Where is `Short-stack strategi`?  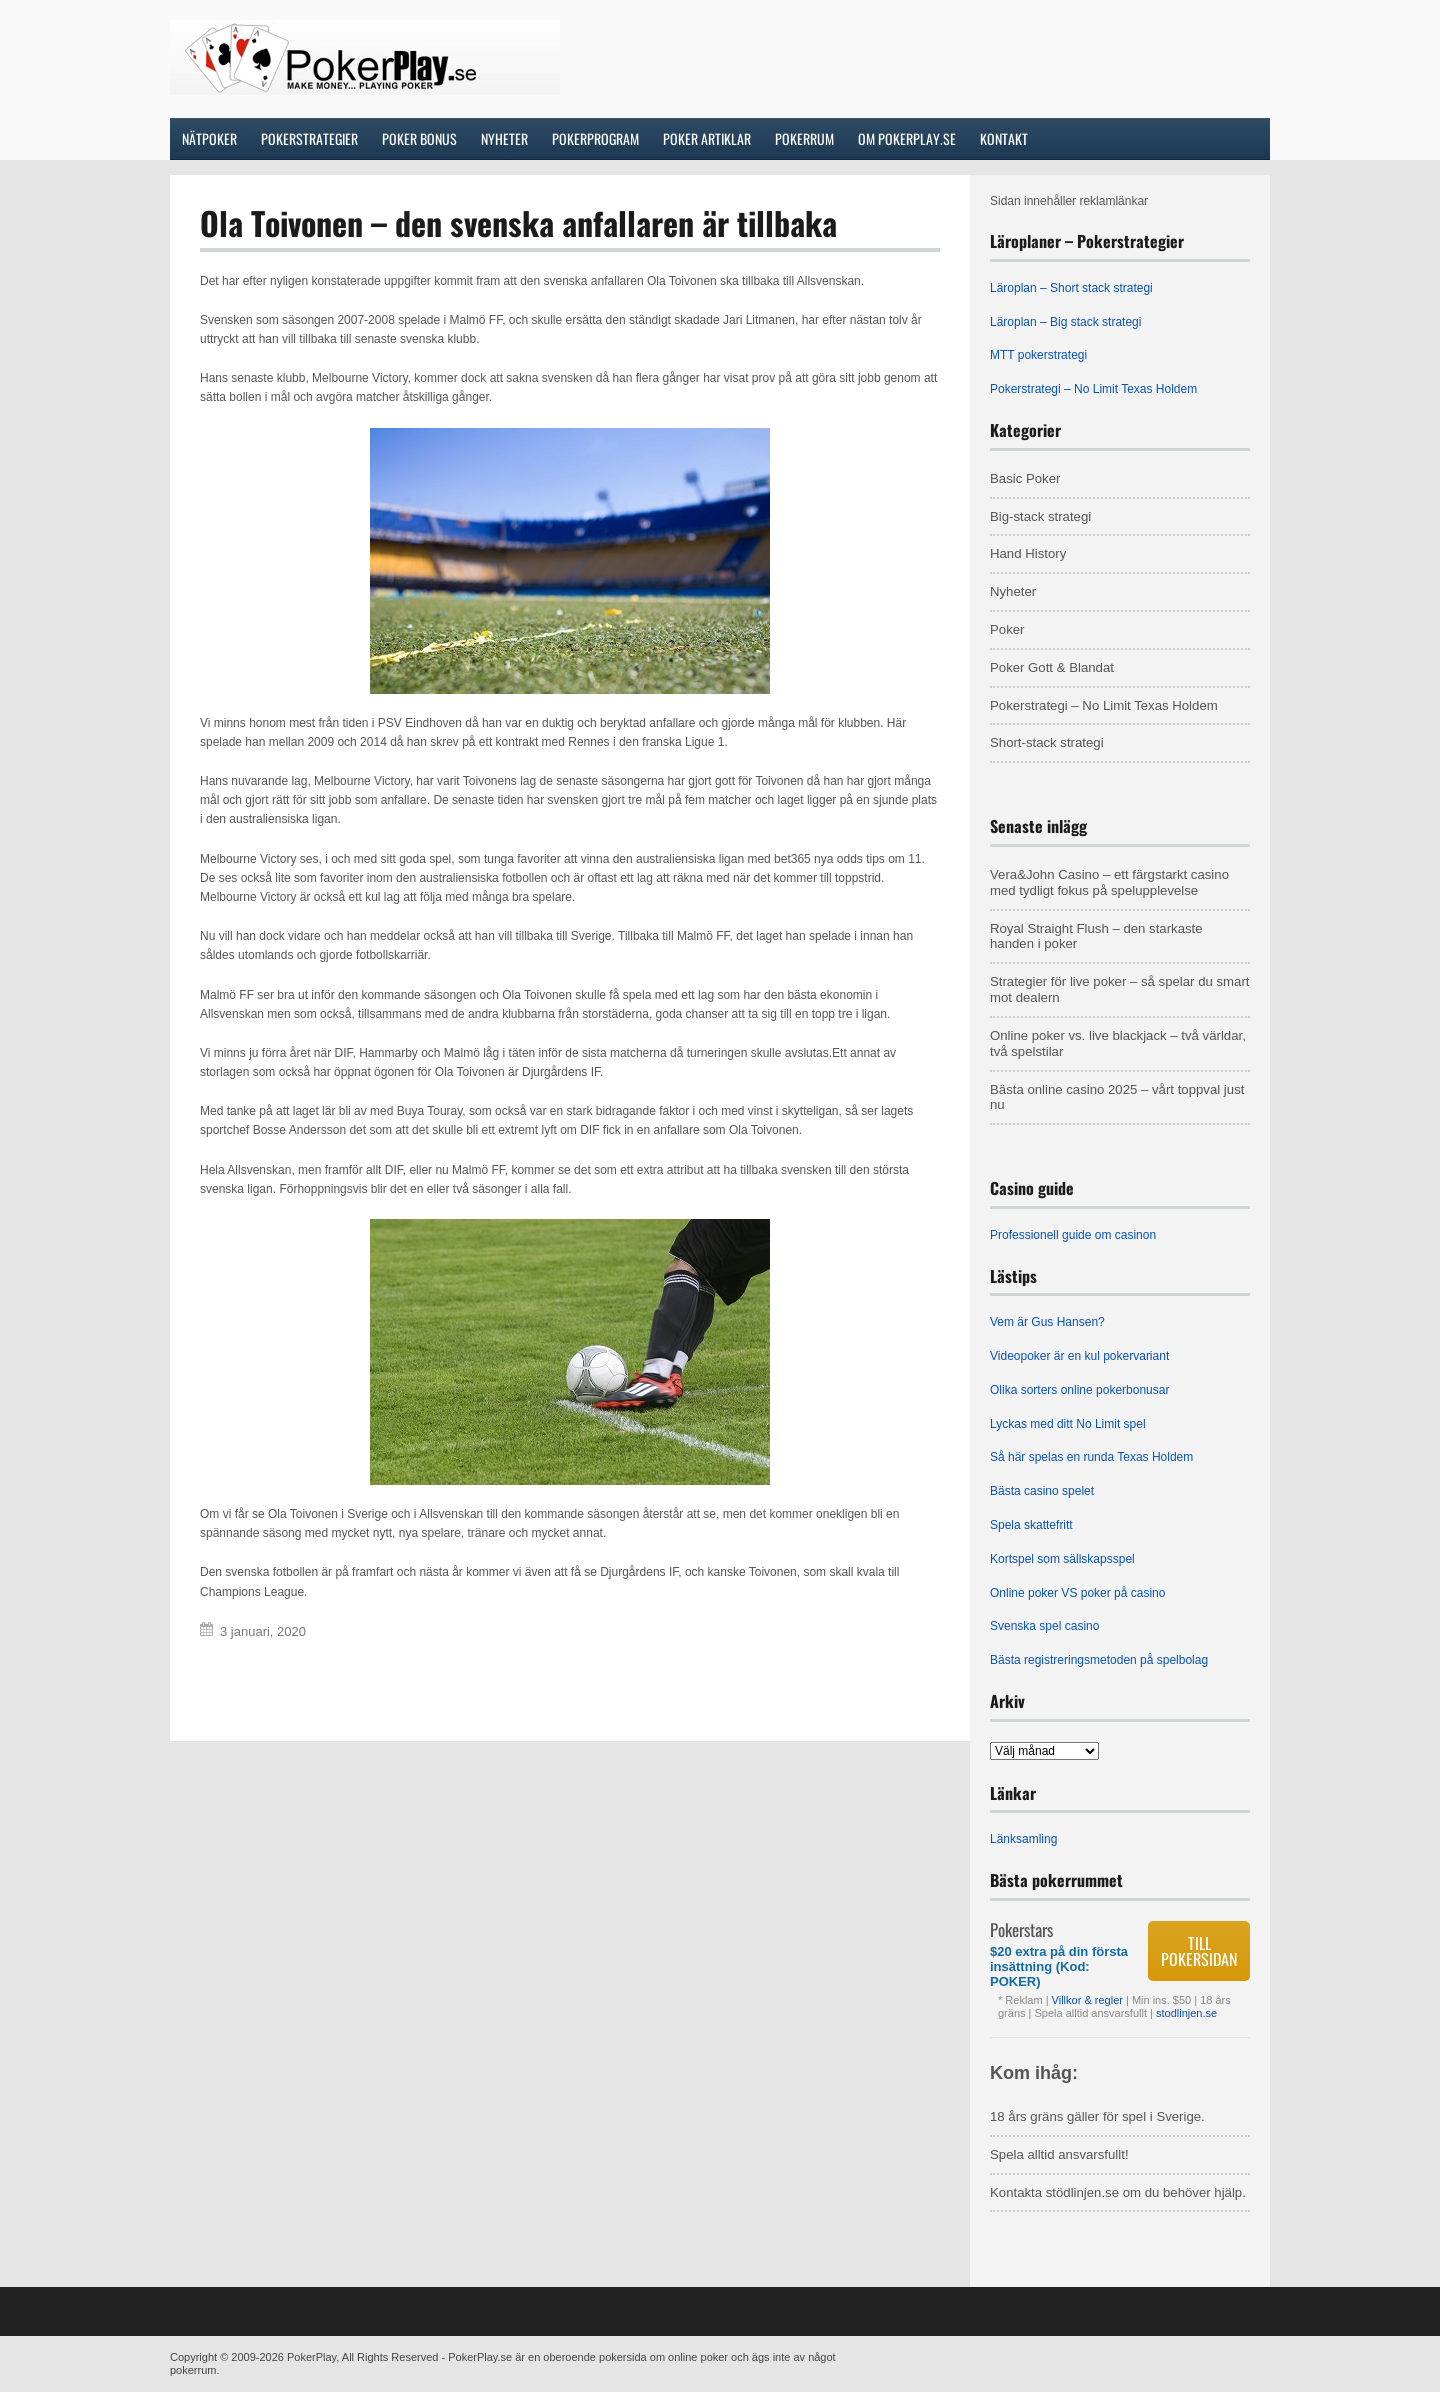 Short-stack strategi is located at coordinates (1047, 742).